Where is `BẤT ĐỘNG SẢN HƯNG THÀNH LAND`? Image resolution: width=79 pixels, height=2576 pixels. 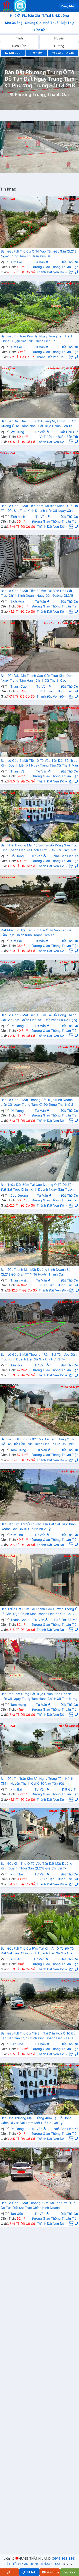
BẤT ĐỘNG SẢN HƯNG THÀNH LAND is located at coordinates (32, 2564).